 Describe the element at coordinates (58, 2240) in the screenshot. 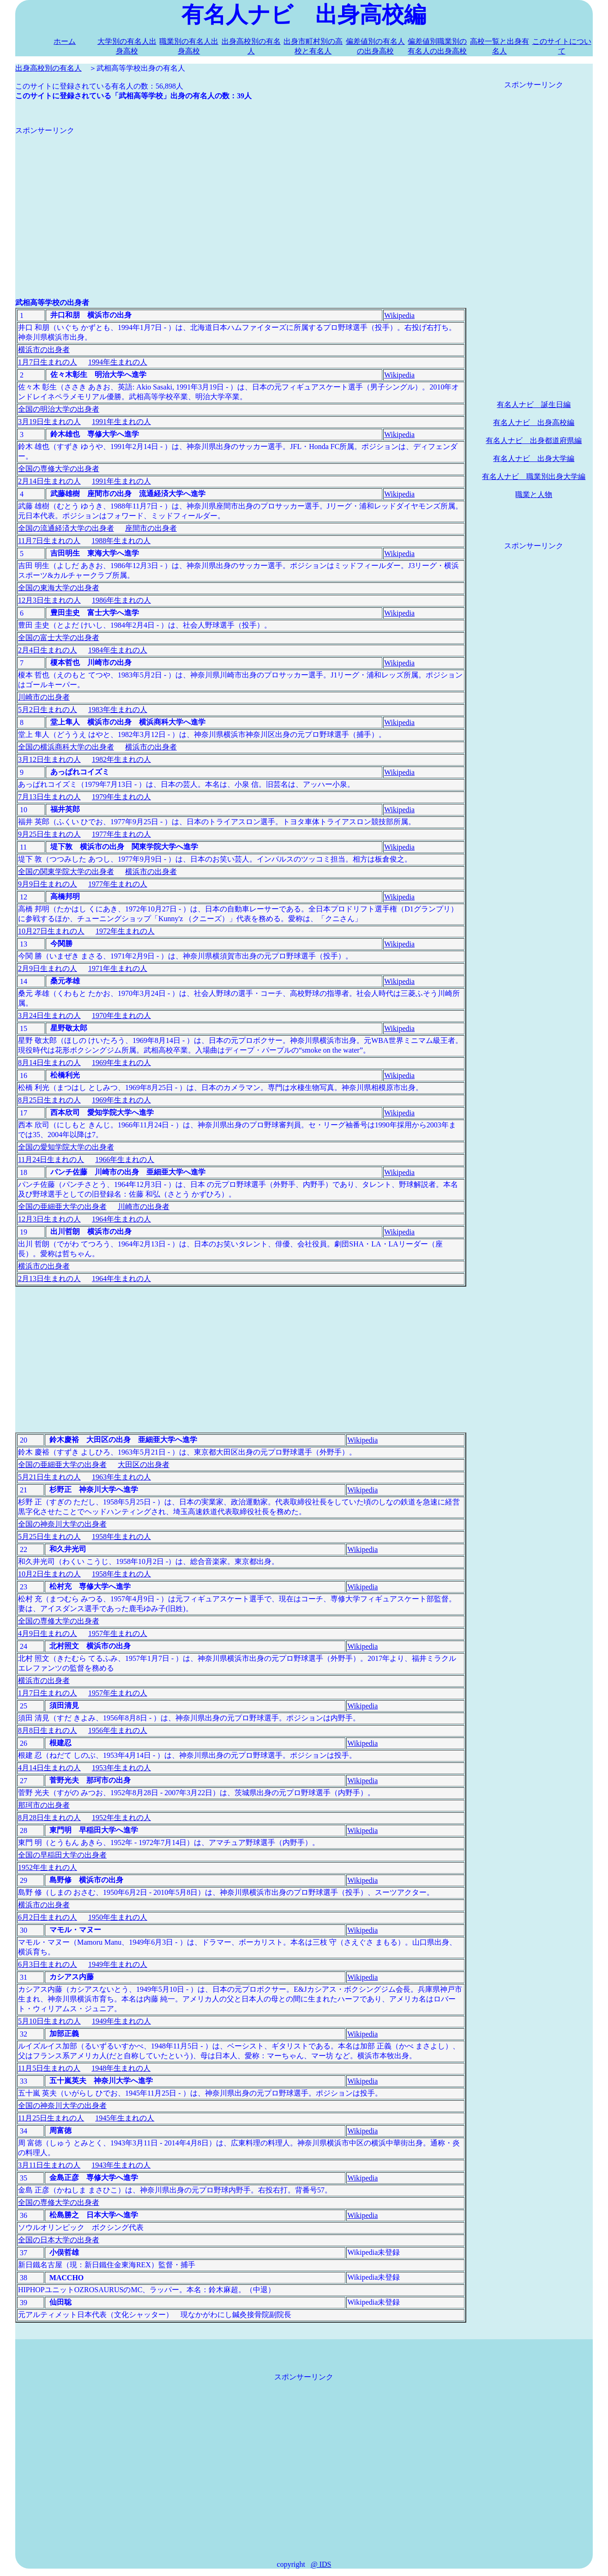

I see `全国の日本大学の出身者` at that location.